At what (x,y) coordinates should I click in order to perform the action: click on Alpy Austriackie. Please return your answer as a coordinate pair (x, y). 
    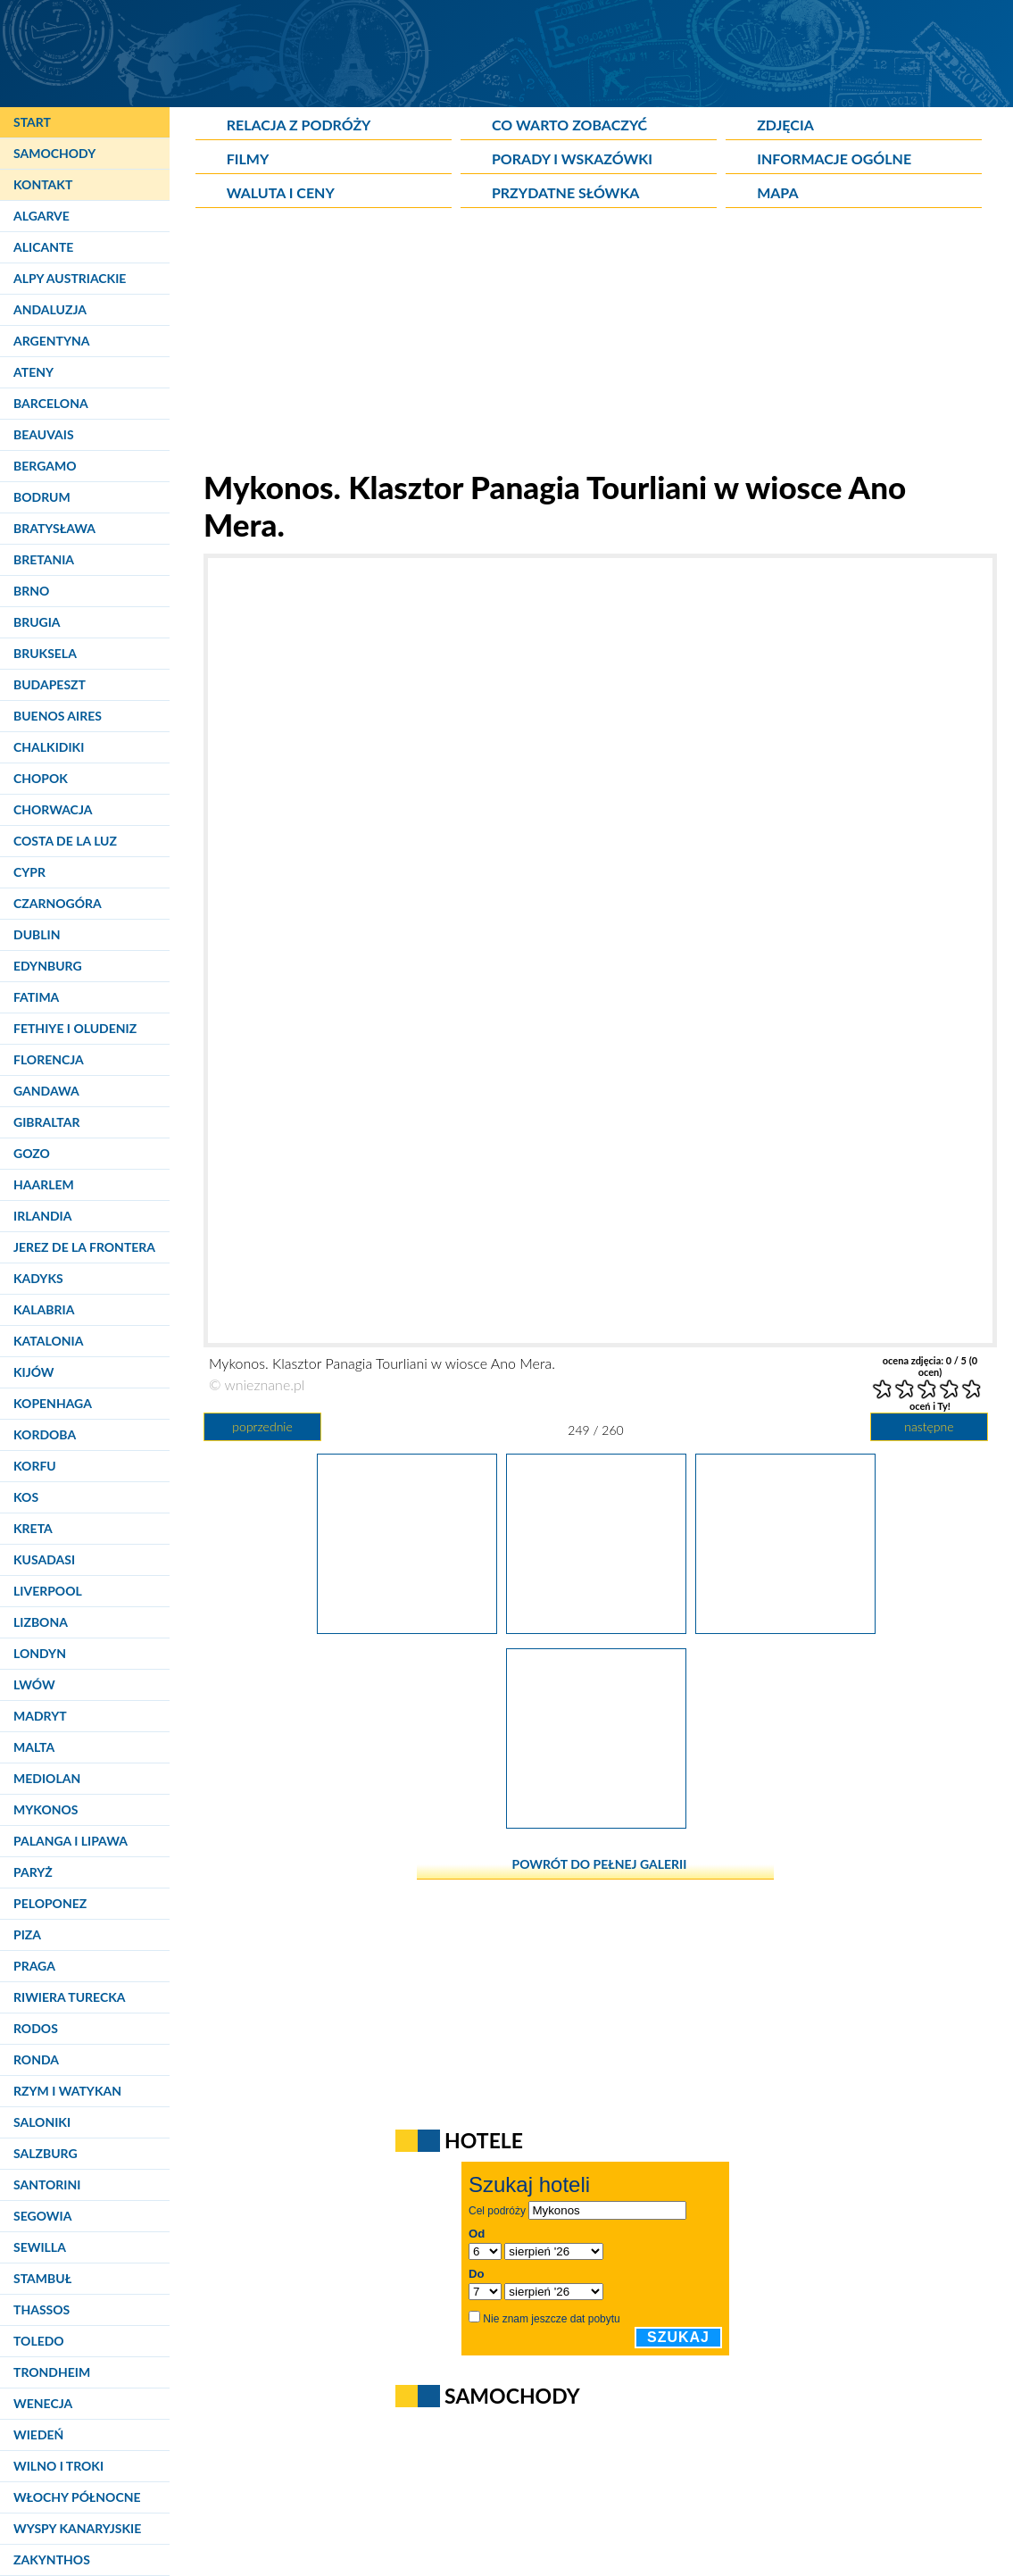
    Looking at the image, I should click on (69, 278).